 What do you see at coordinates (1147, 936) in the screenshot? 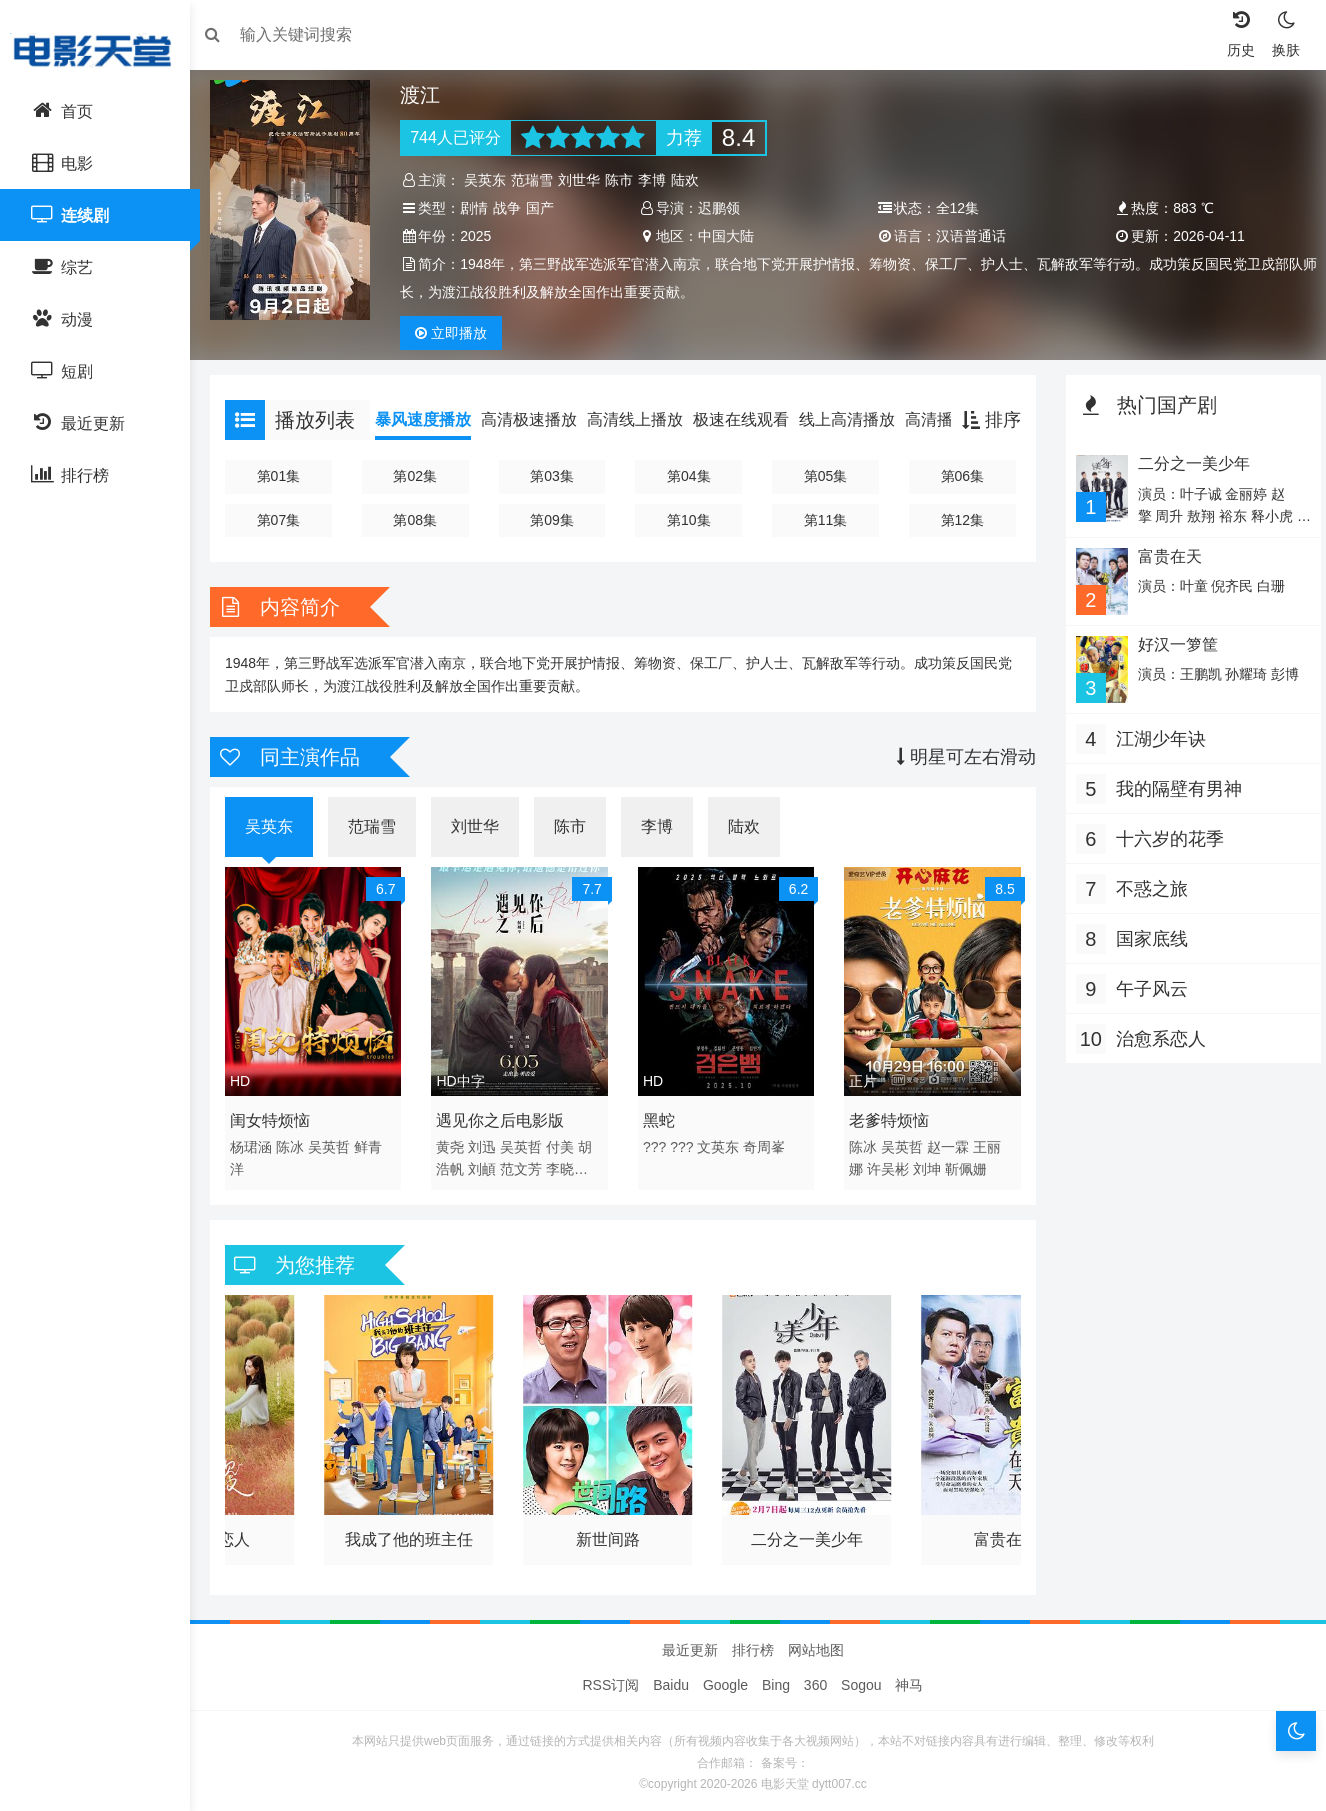
I see `国家底线` at bounding box center [1147, 936].